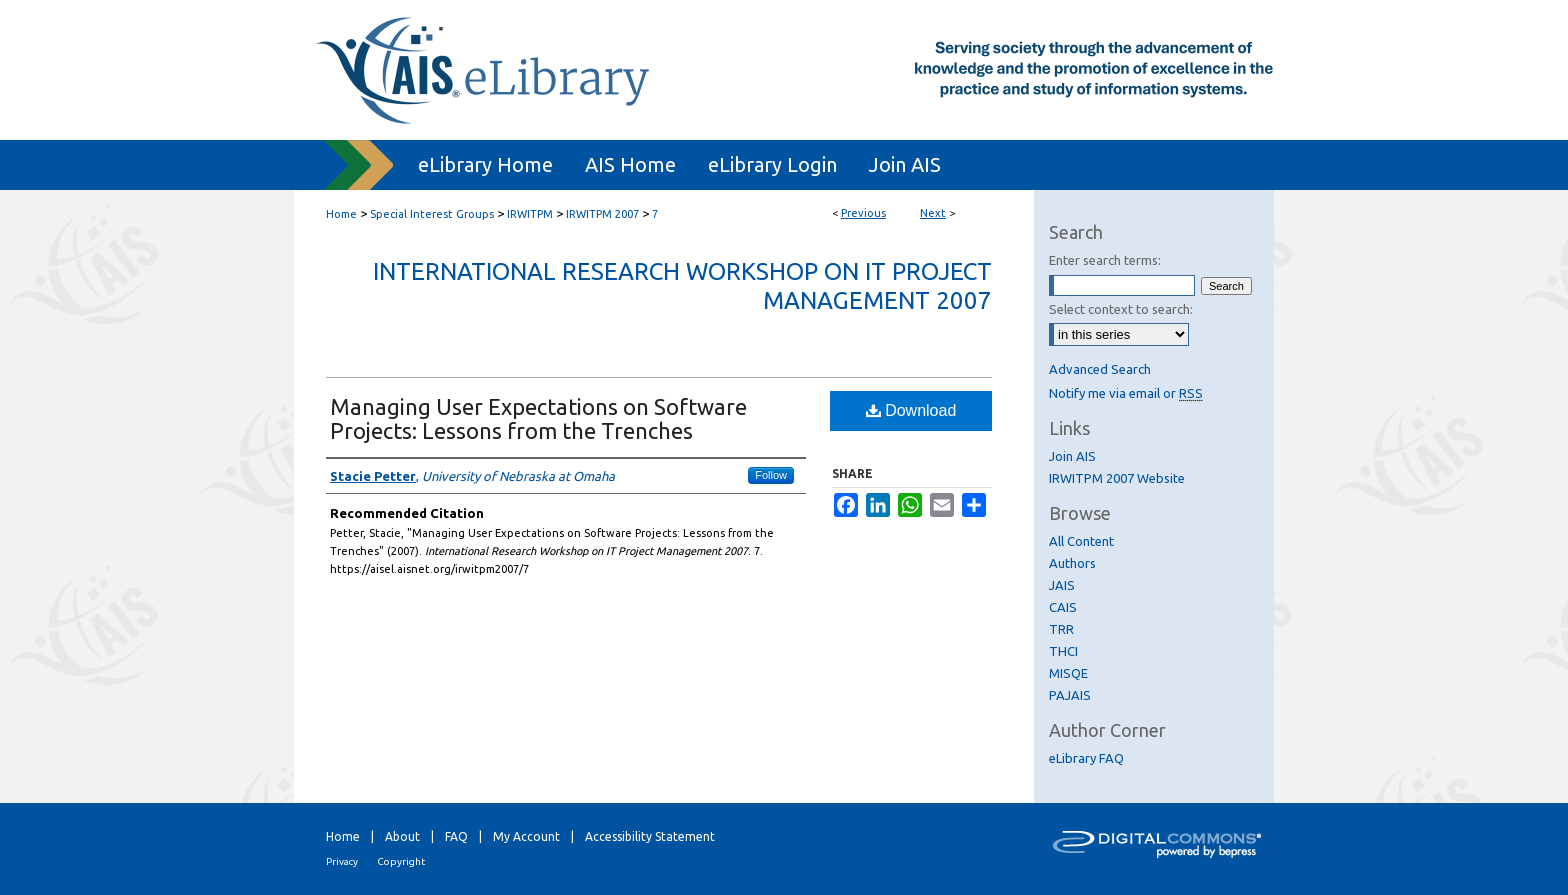  What do you see at coordinates (1072, 456) in the screenshot?
I see `Join AIS` at bounding box center [1072, 456].